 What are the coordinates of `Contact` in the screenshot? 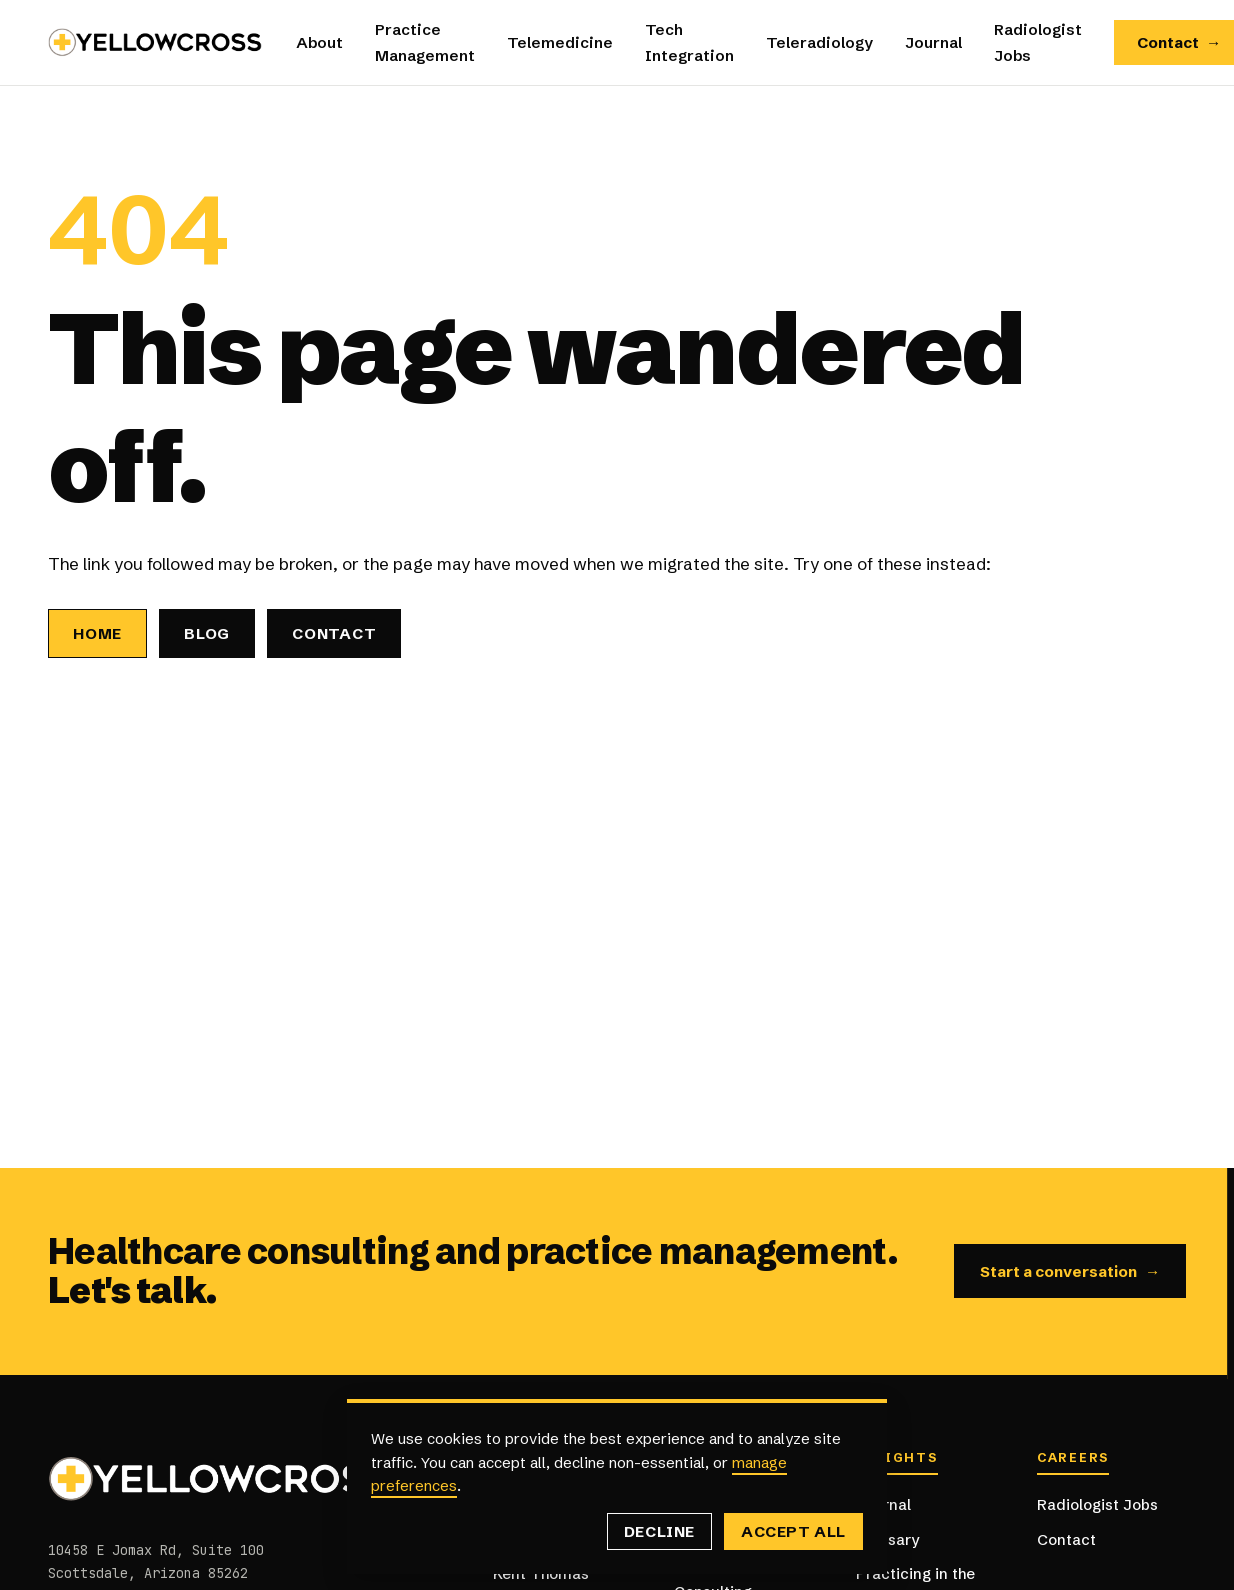 It's located at (334, 633).